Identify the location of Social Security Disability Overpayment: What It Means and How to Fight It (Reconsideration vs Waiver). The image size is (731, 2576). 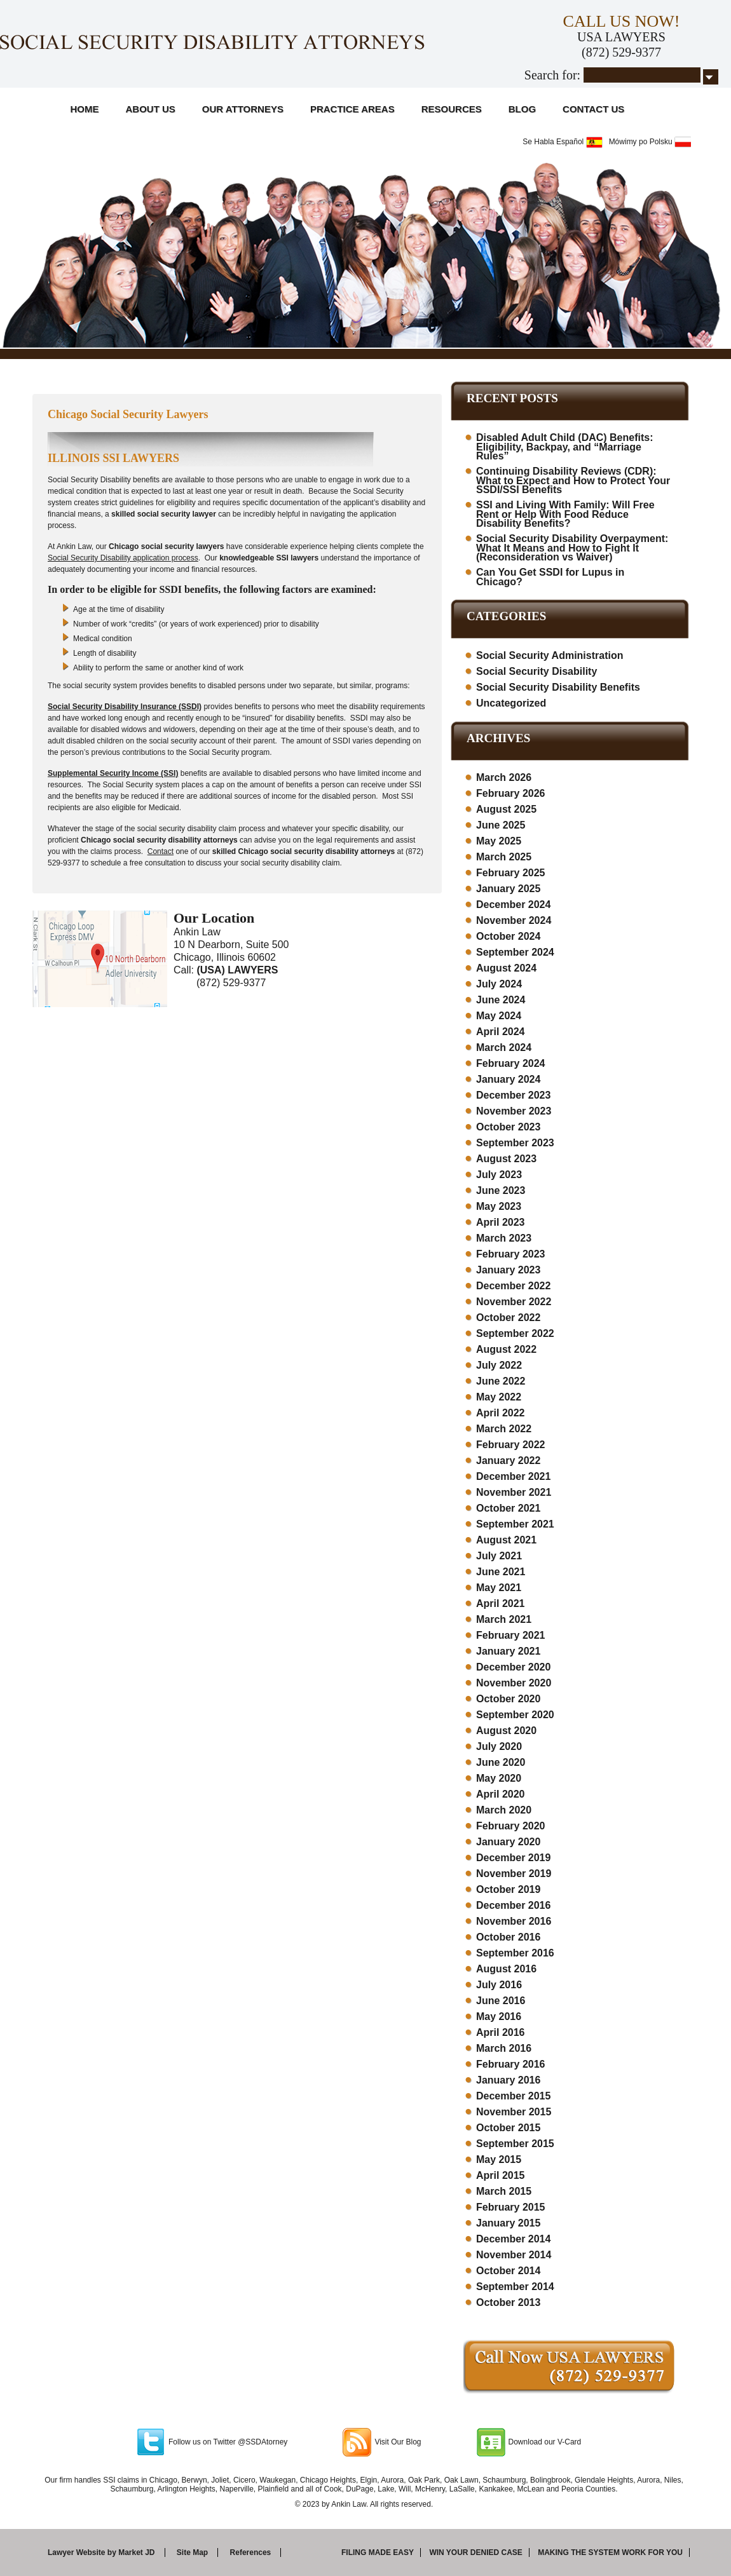
(572, 547).